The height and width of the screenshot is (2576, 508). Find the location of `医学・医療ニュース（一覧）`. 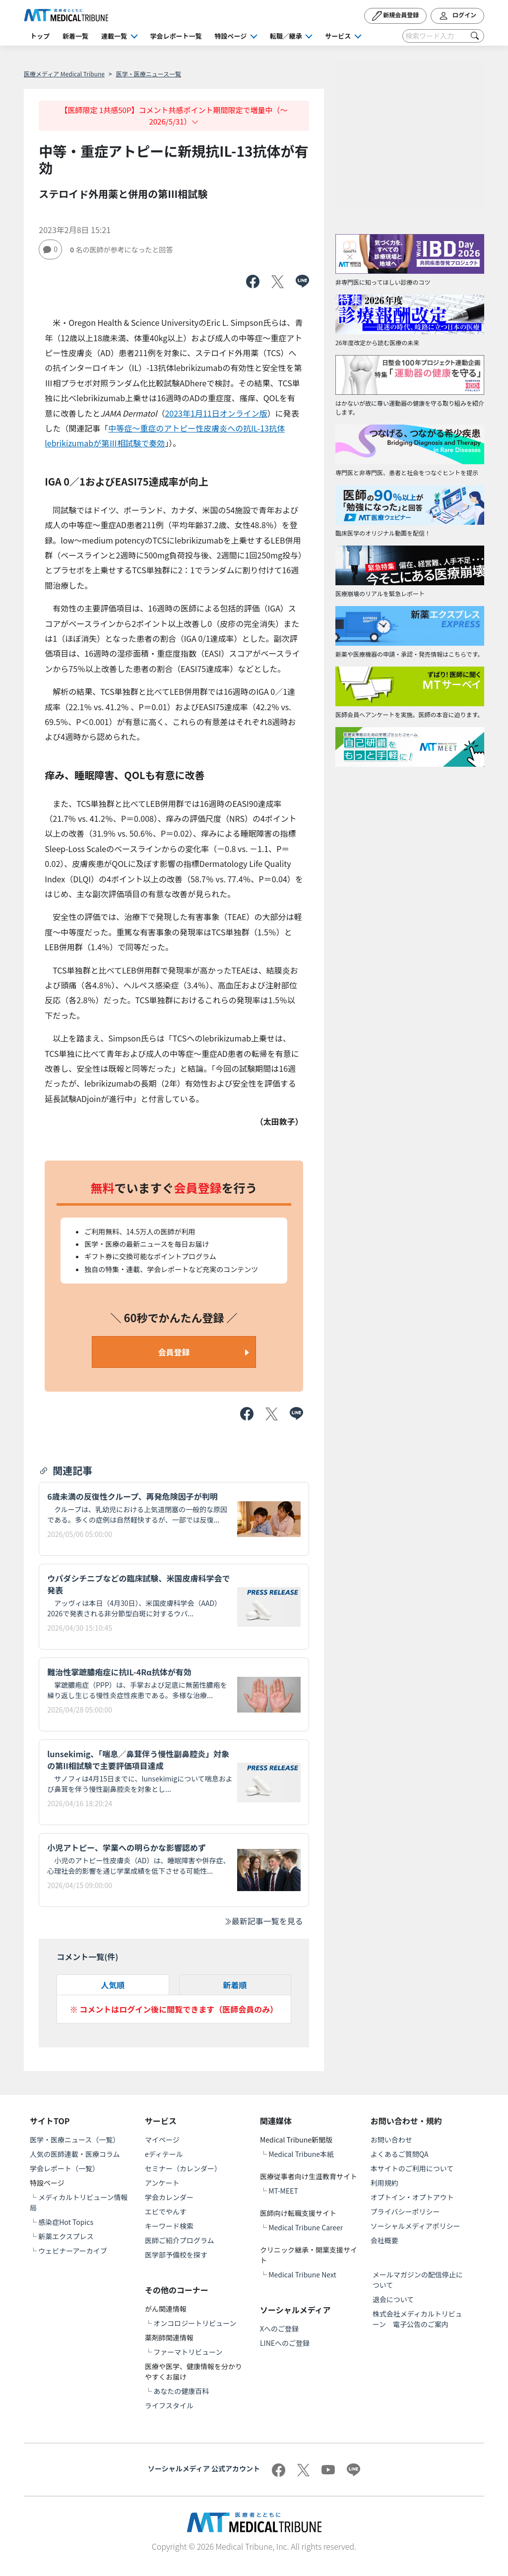

医学・医療ニュース（一覧） is located at coordinates (75, 2140).